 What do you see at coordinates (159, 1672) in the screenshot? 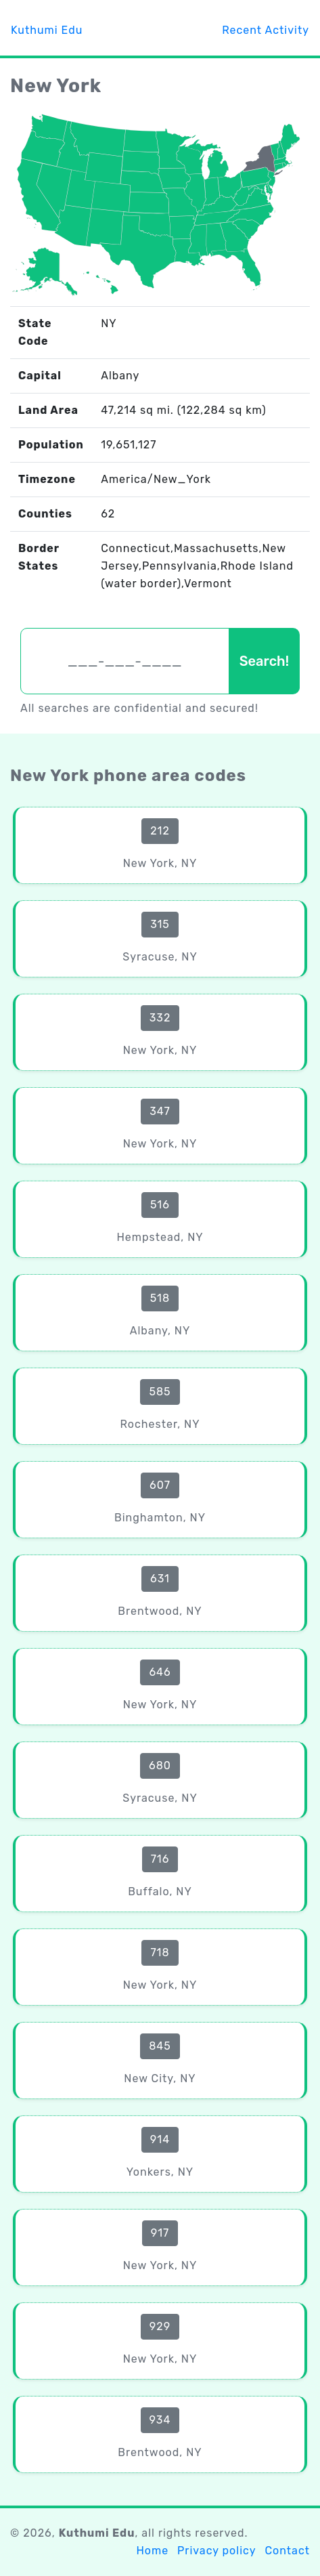
I see `646` at bounding box center [159, 1672].